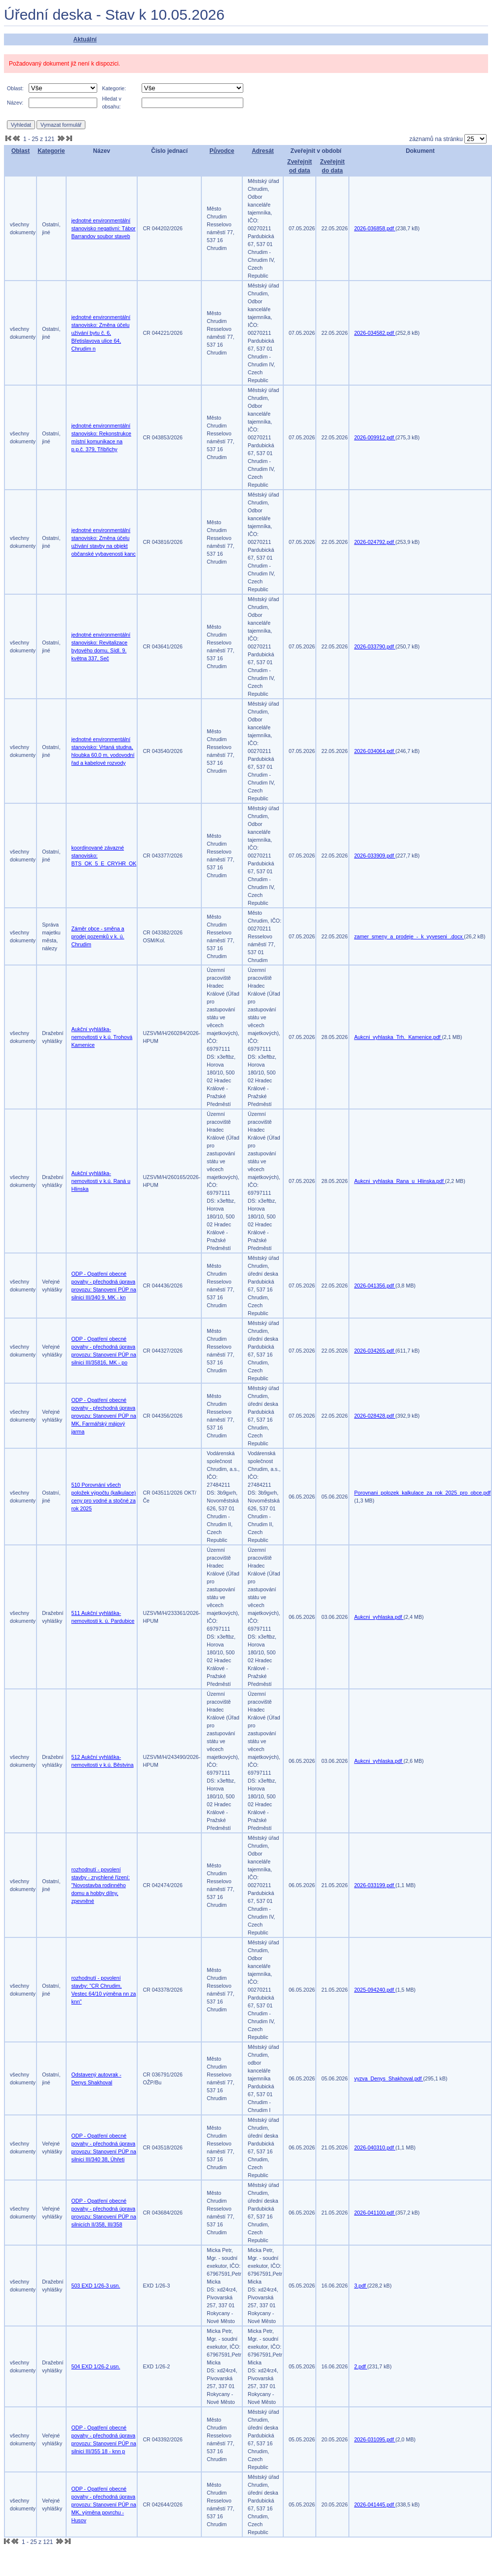 This screenshot has width=492, height=2576. I want to click on 2026-024792.pdf, so click(375, 542).